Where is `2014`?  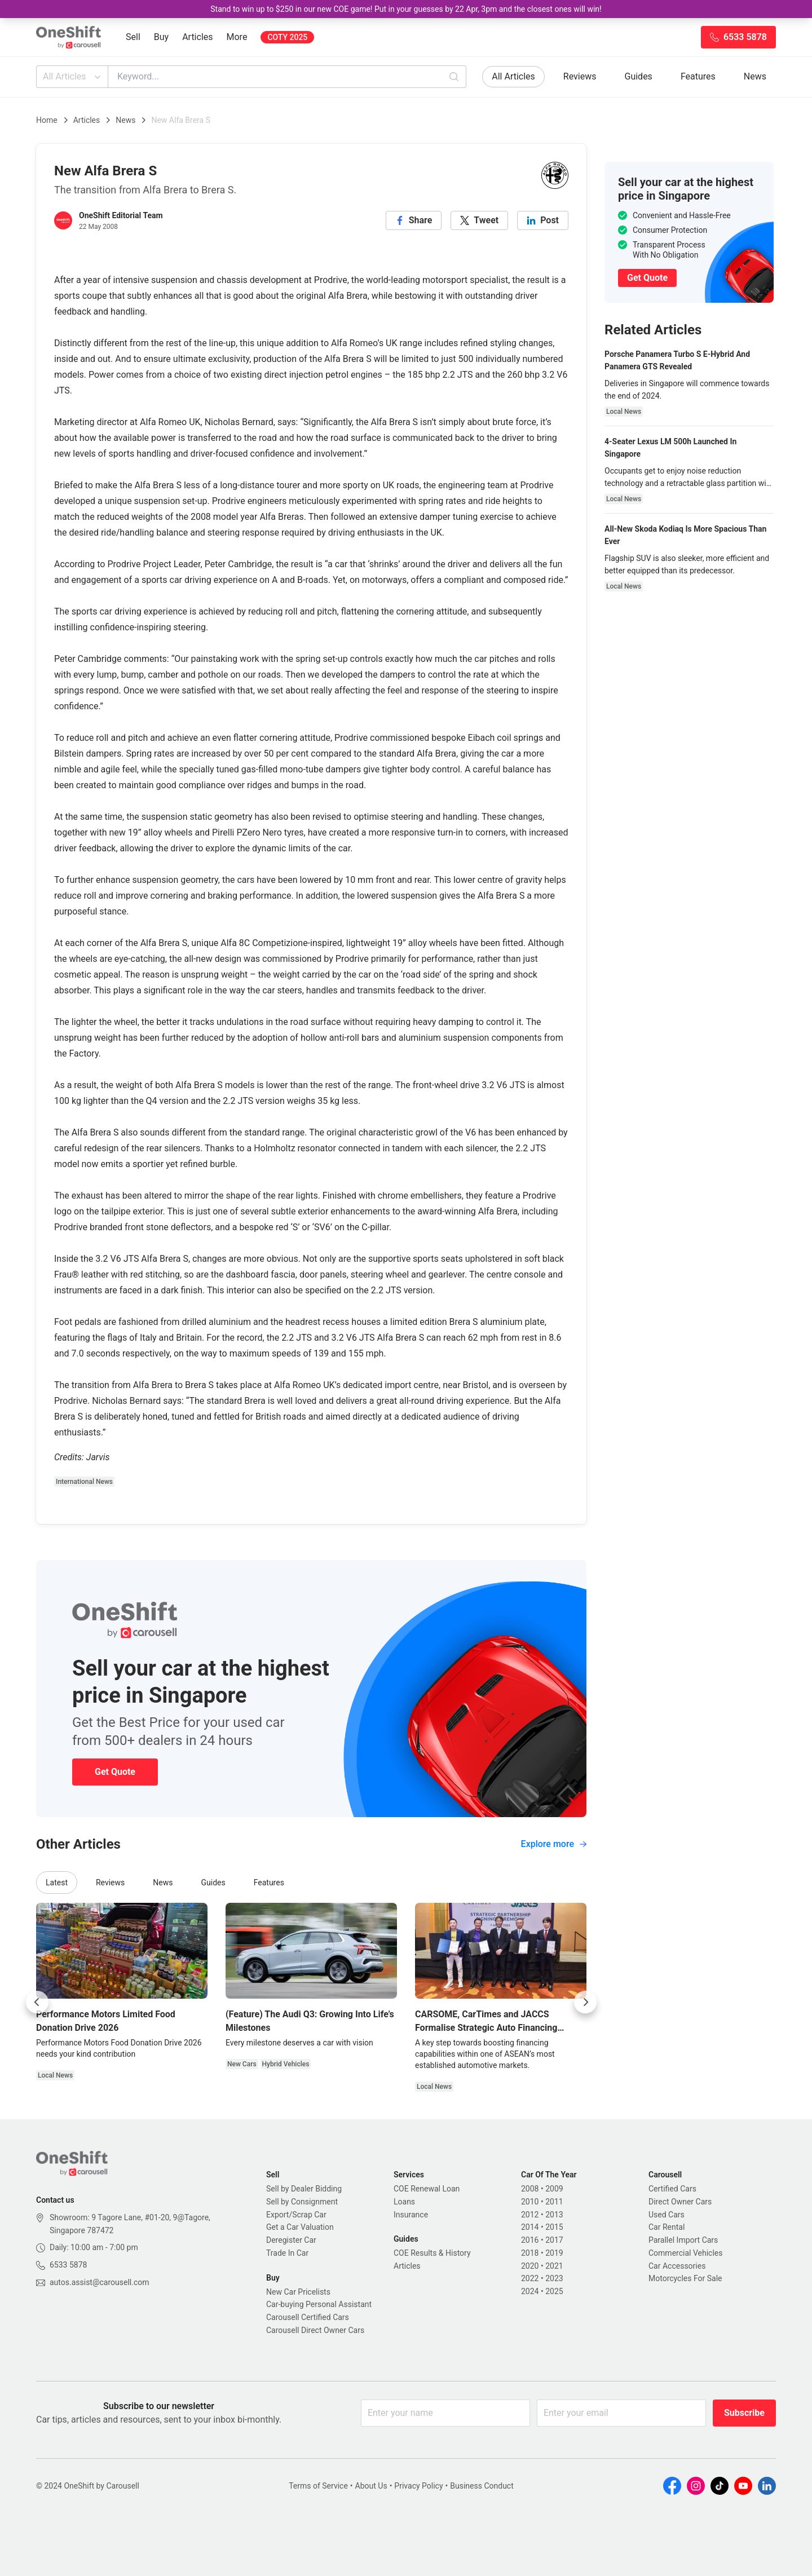 2014 is located at coordinates (530, 2227).